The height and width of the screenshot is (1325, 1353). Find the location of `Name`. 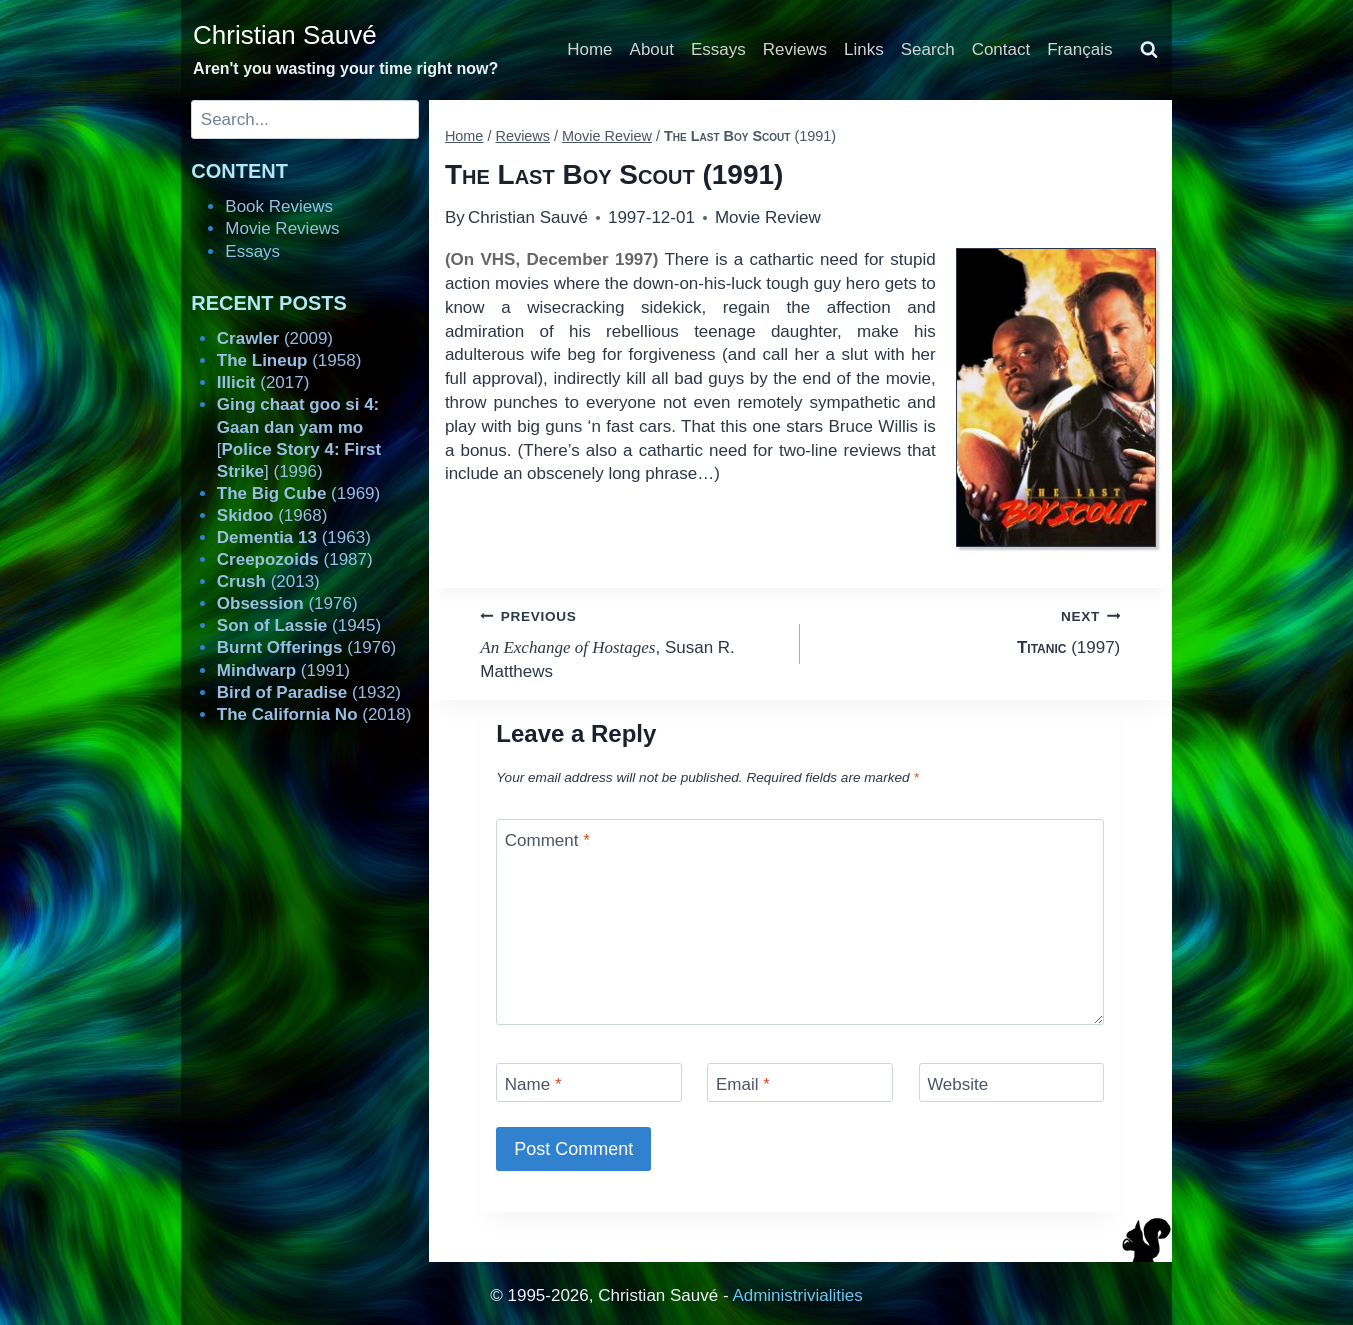

Name is located at coordinates (533, 1084).